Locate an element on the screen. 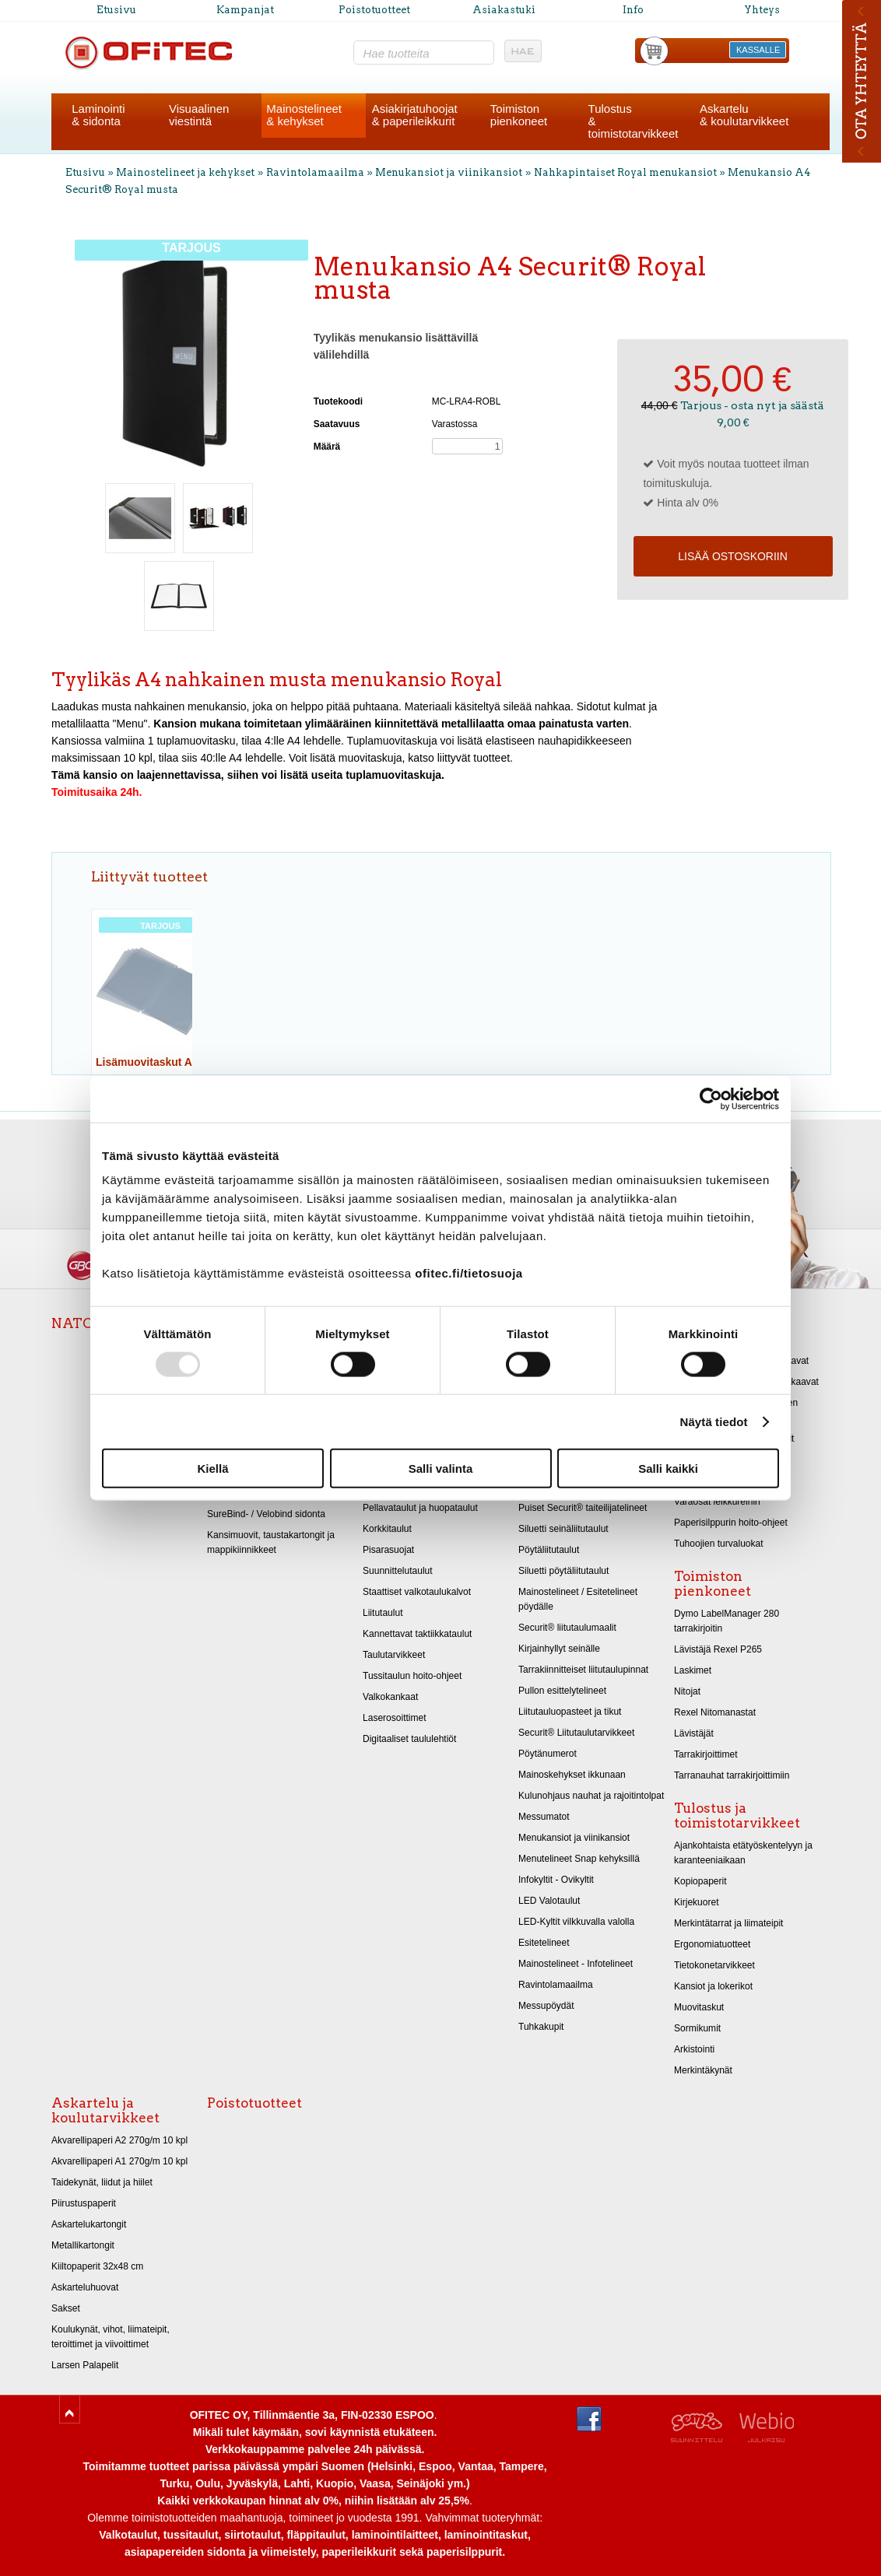 This screenshot has width=881, height=2576. Valkokankaat is located at coordinates (390, 1696).